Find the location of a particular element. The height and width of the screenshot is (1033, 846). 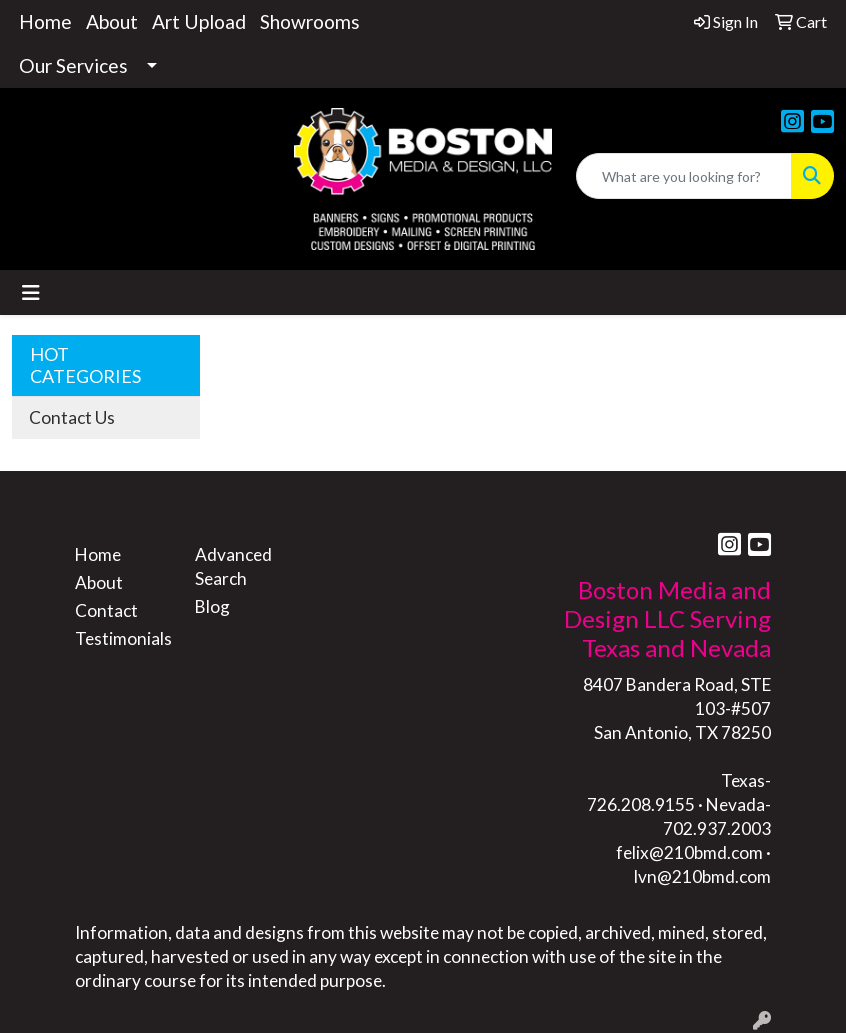

Our Services is located at coordinates (73, 65).